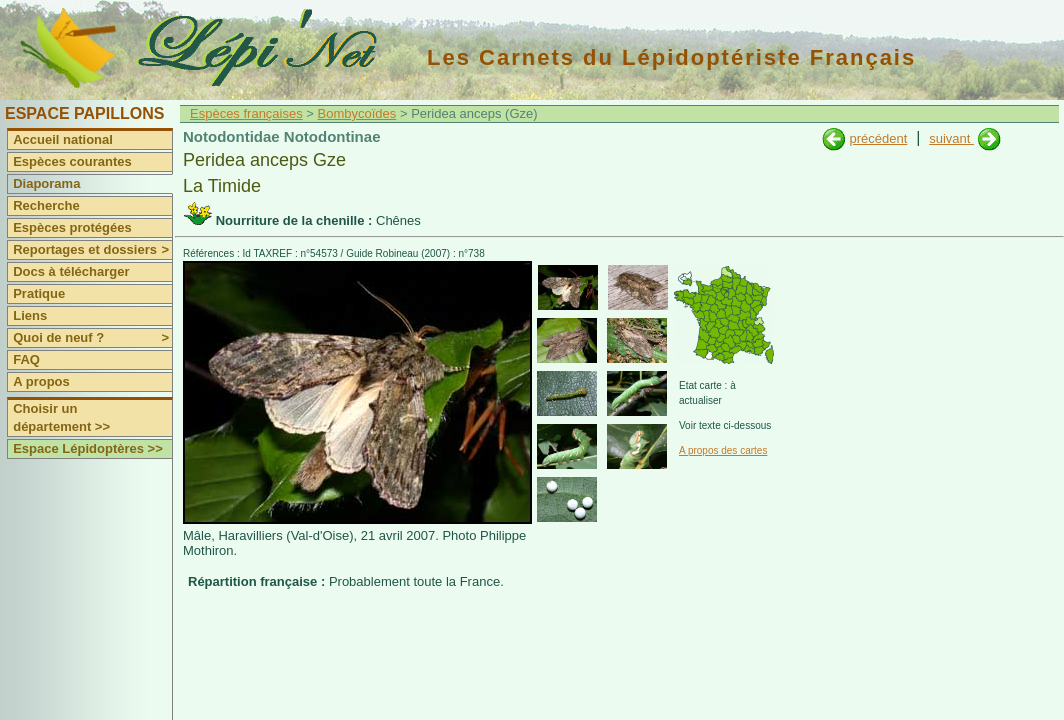 The width and height of the screenshot is (1064, 720). What do you see at coordinates (92, 338) in the screenshot?
I see `Quoi de neuf ?` at bounding box center [92, 338].